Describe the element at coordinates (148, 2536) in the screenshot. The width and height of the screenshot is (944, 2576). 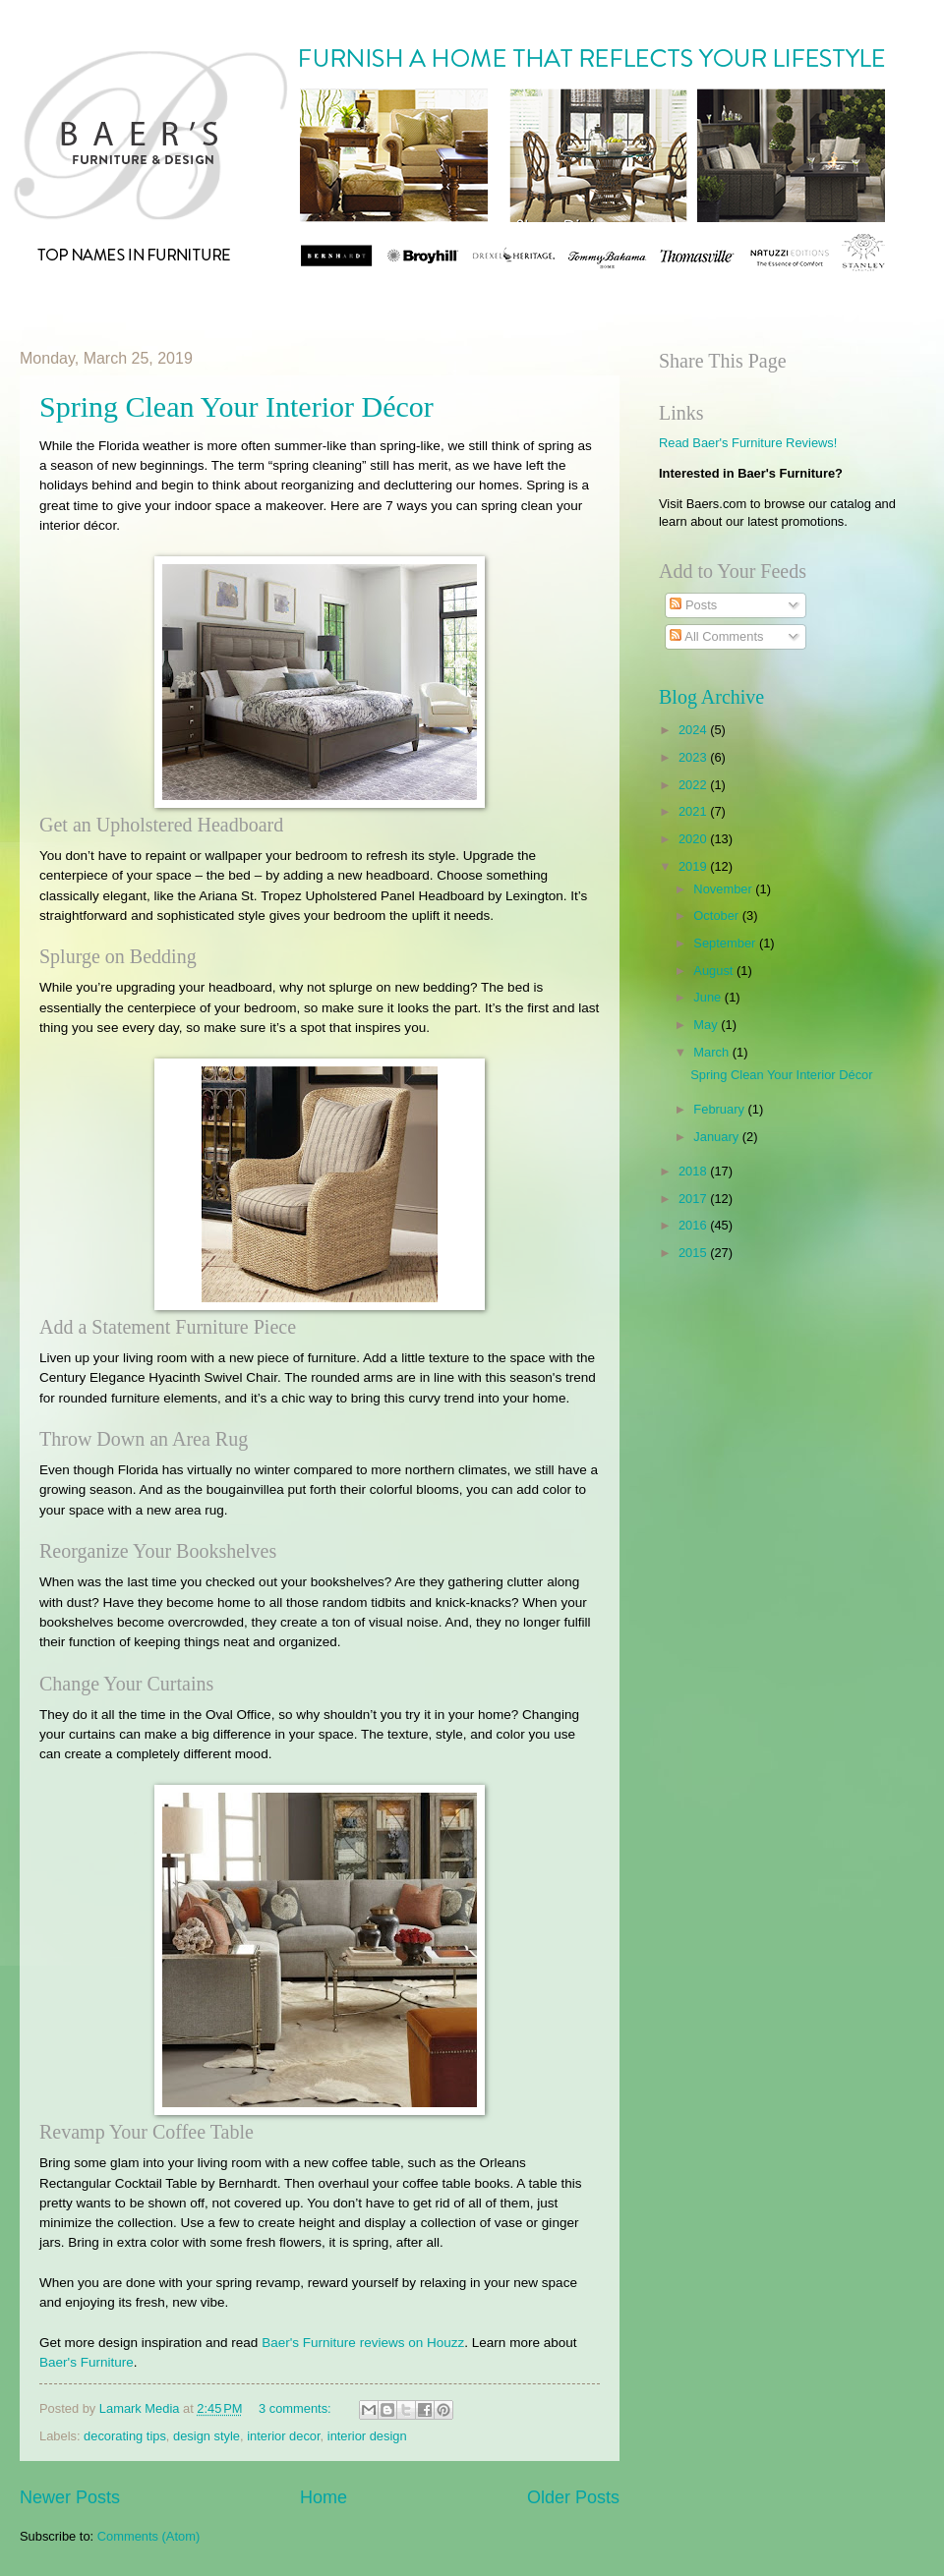
I see `Comments (Atom)` at that location.